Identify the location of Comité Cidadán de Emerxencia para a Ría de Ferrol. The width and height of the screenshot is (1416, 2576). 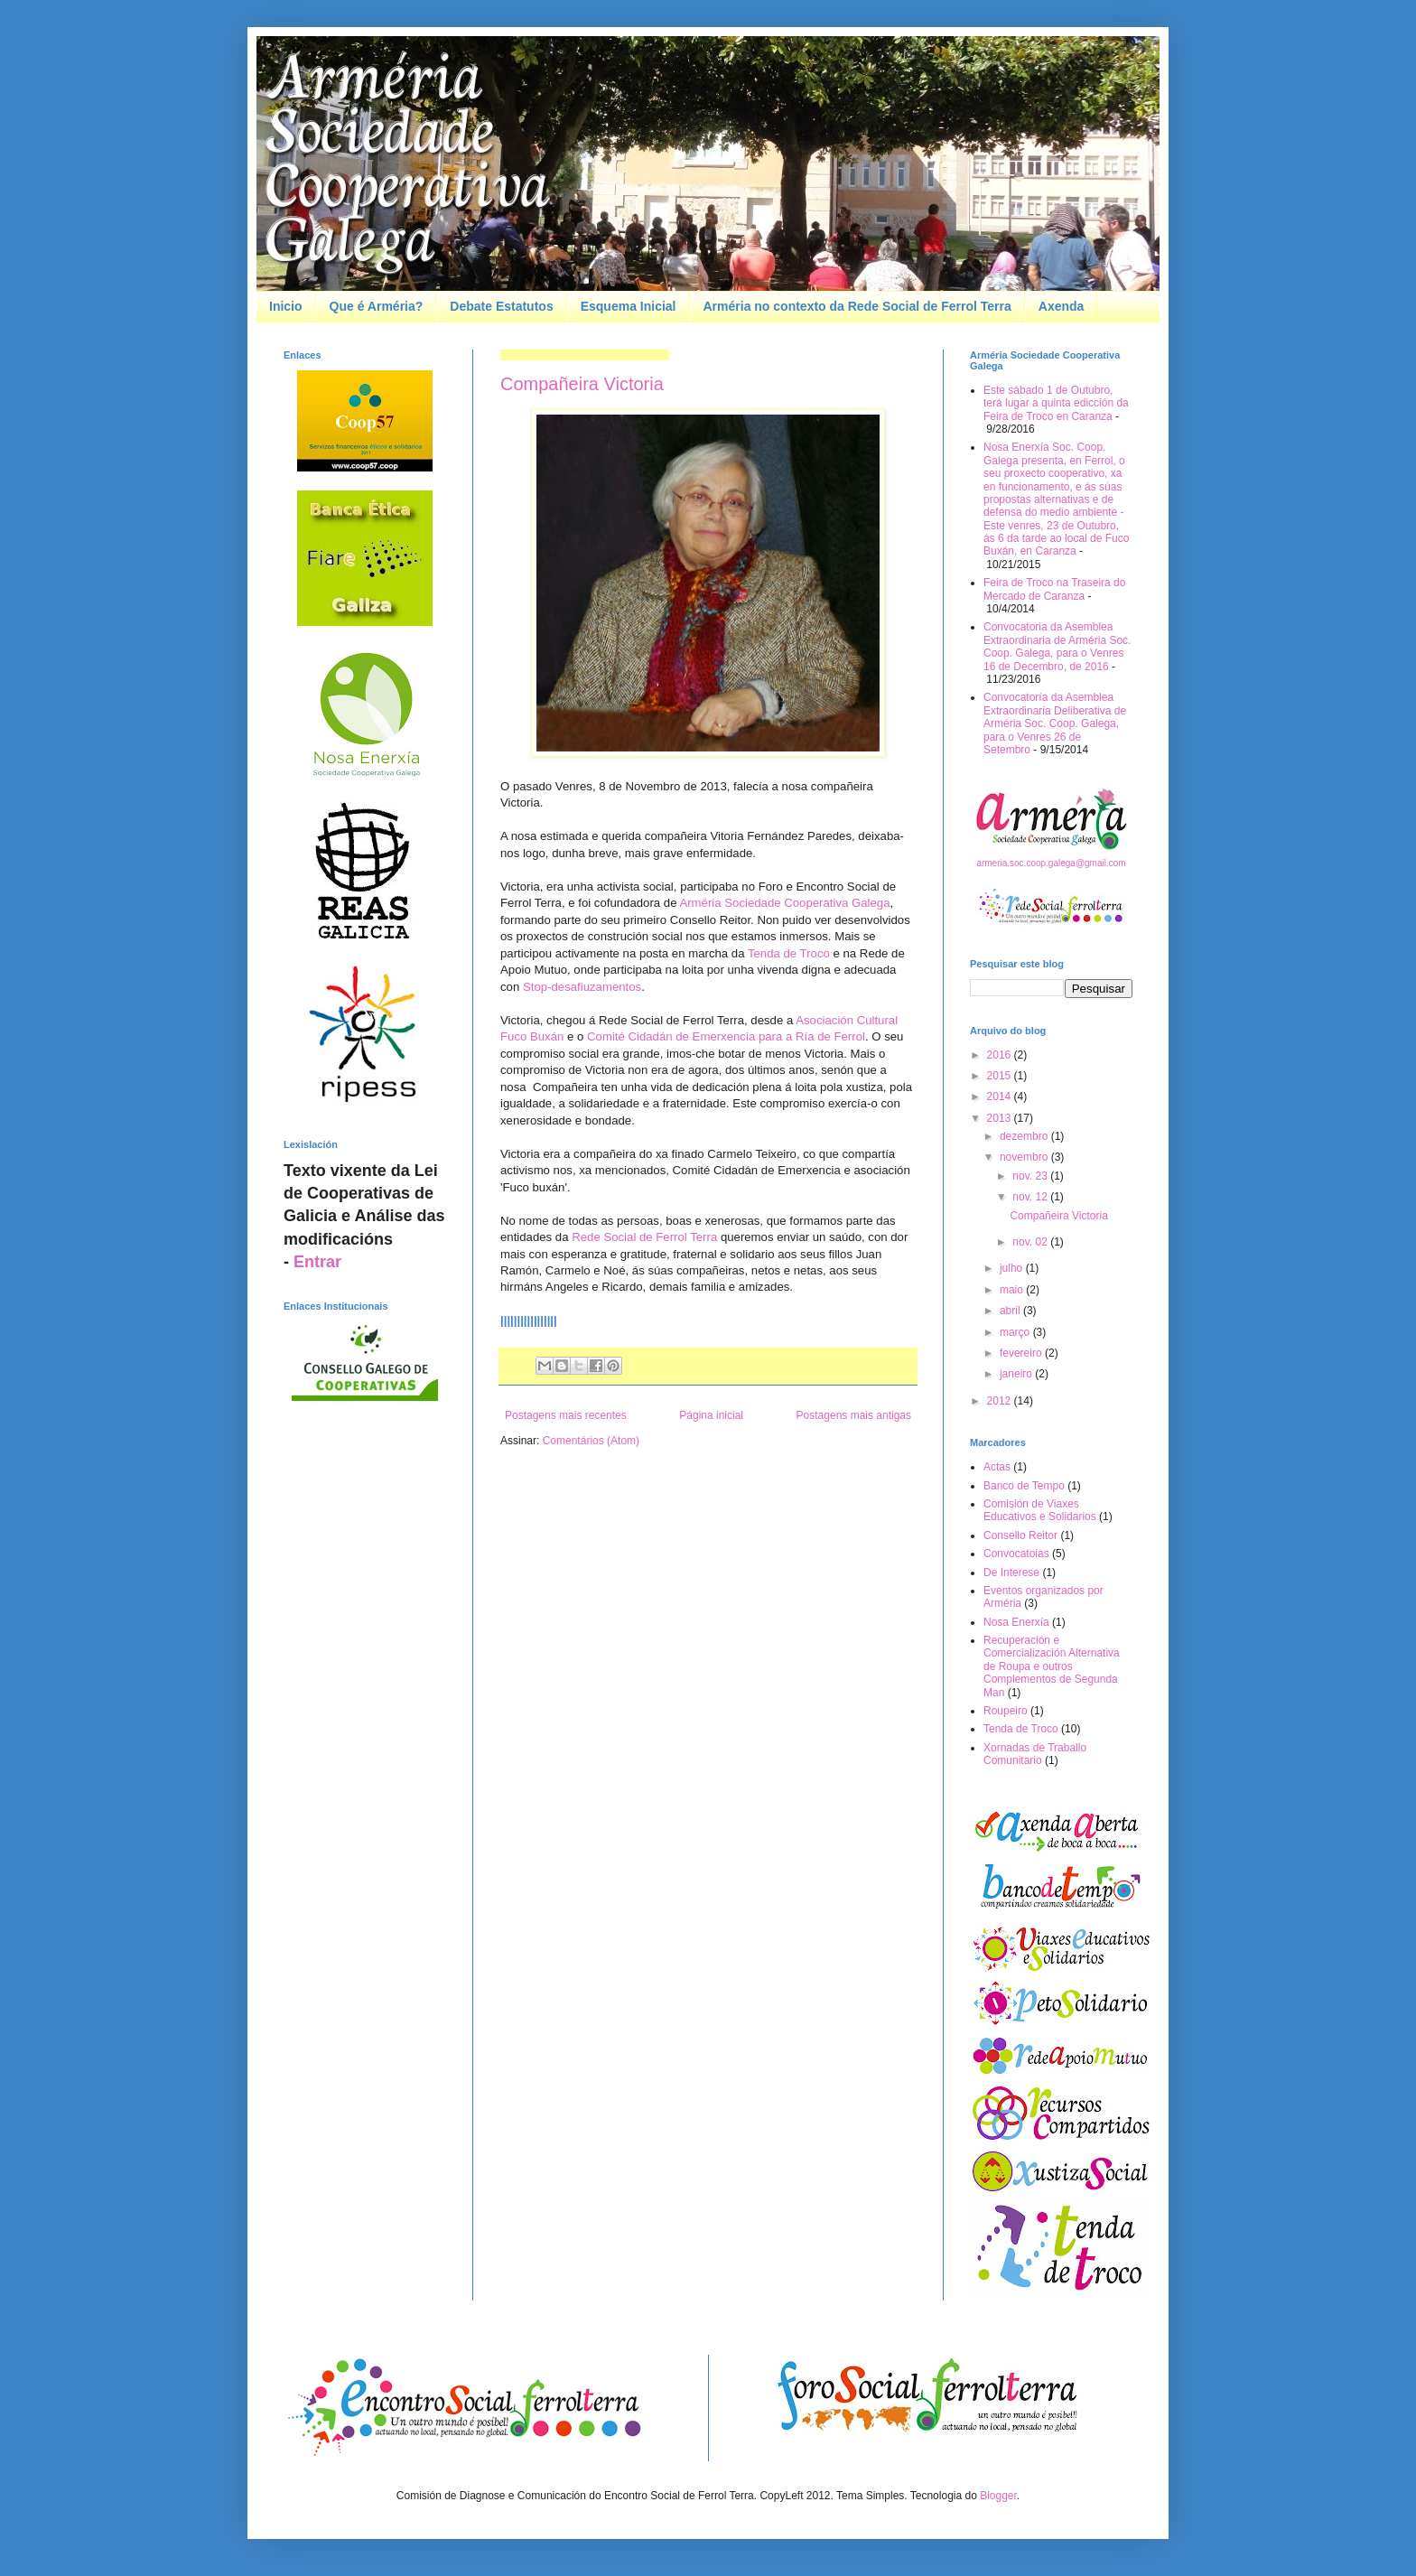
(726, 1036).